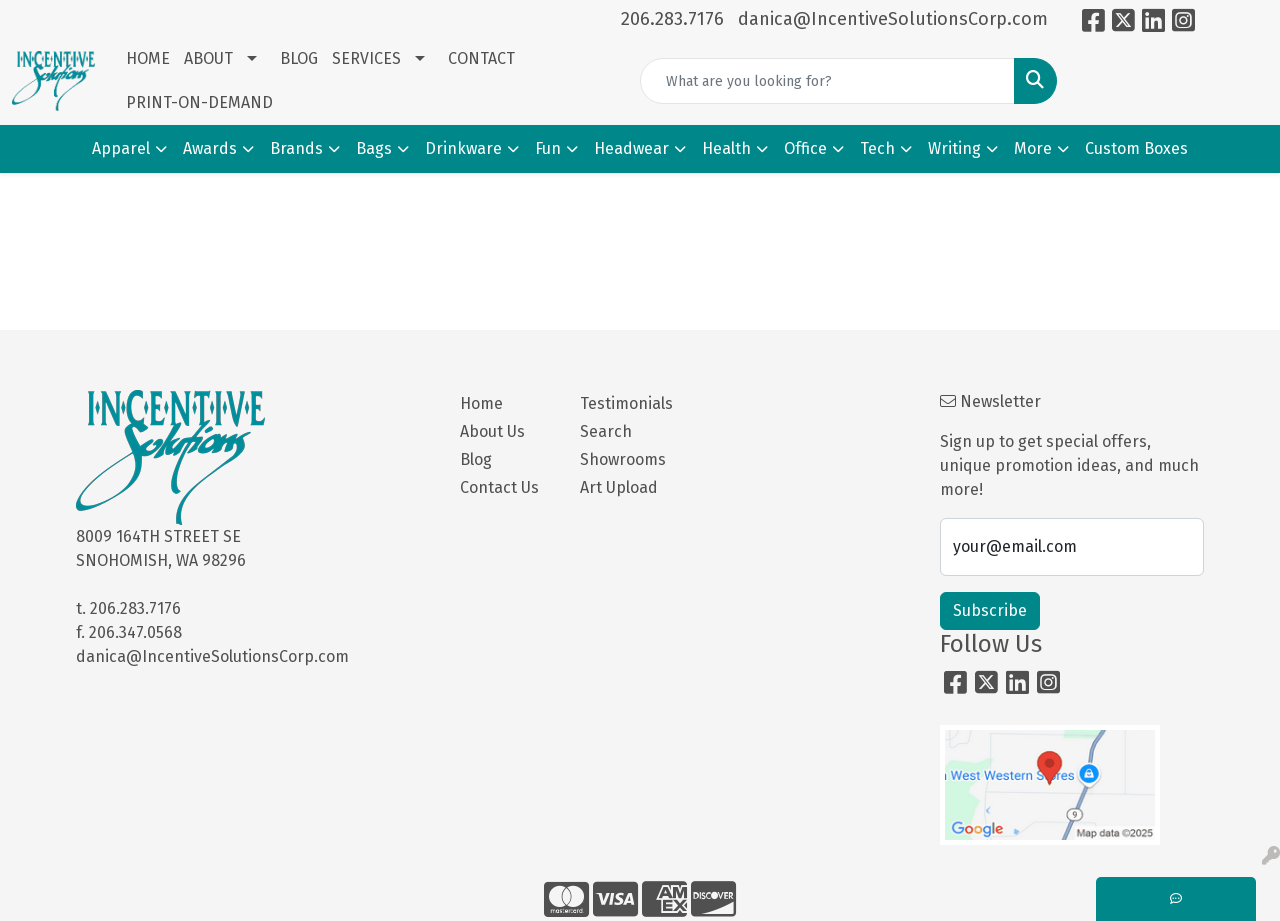 The width and height of the screenshot is (1280, 921). What do you see at coordinates (481, 58) in the screenshot?
I see `CONTACT` at bounding box center [481, 58].